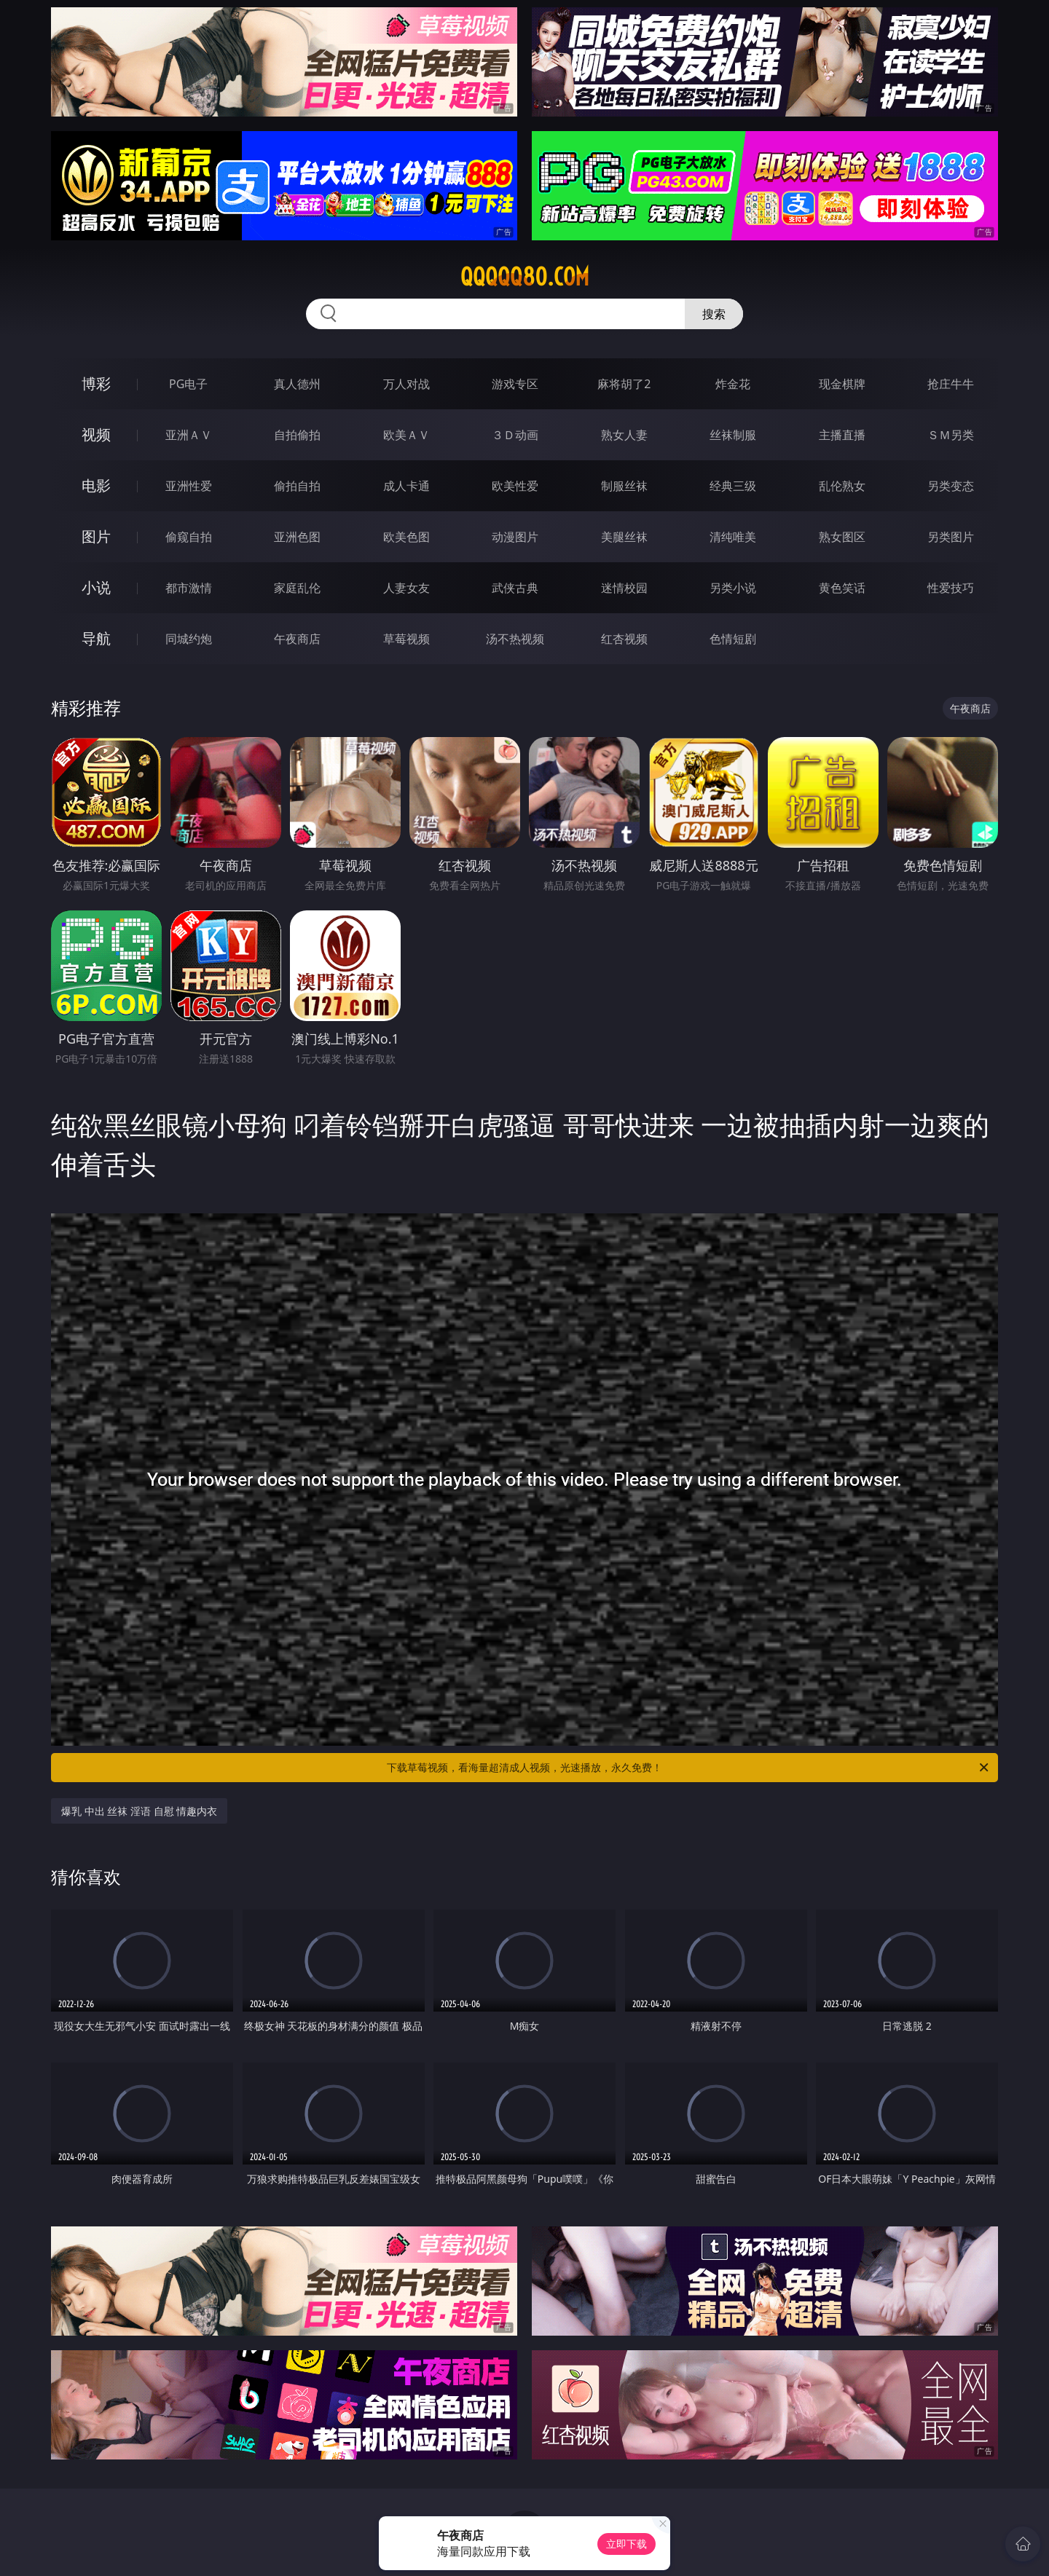  Describe the element at coordinates (406, 537) in the screenshot. I see `欧美色图` at that location.